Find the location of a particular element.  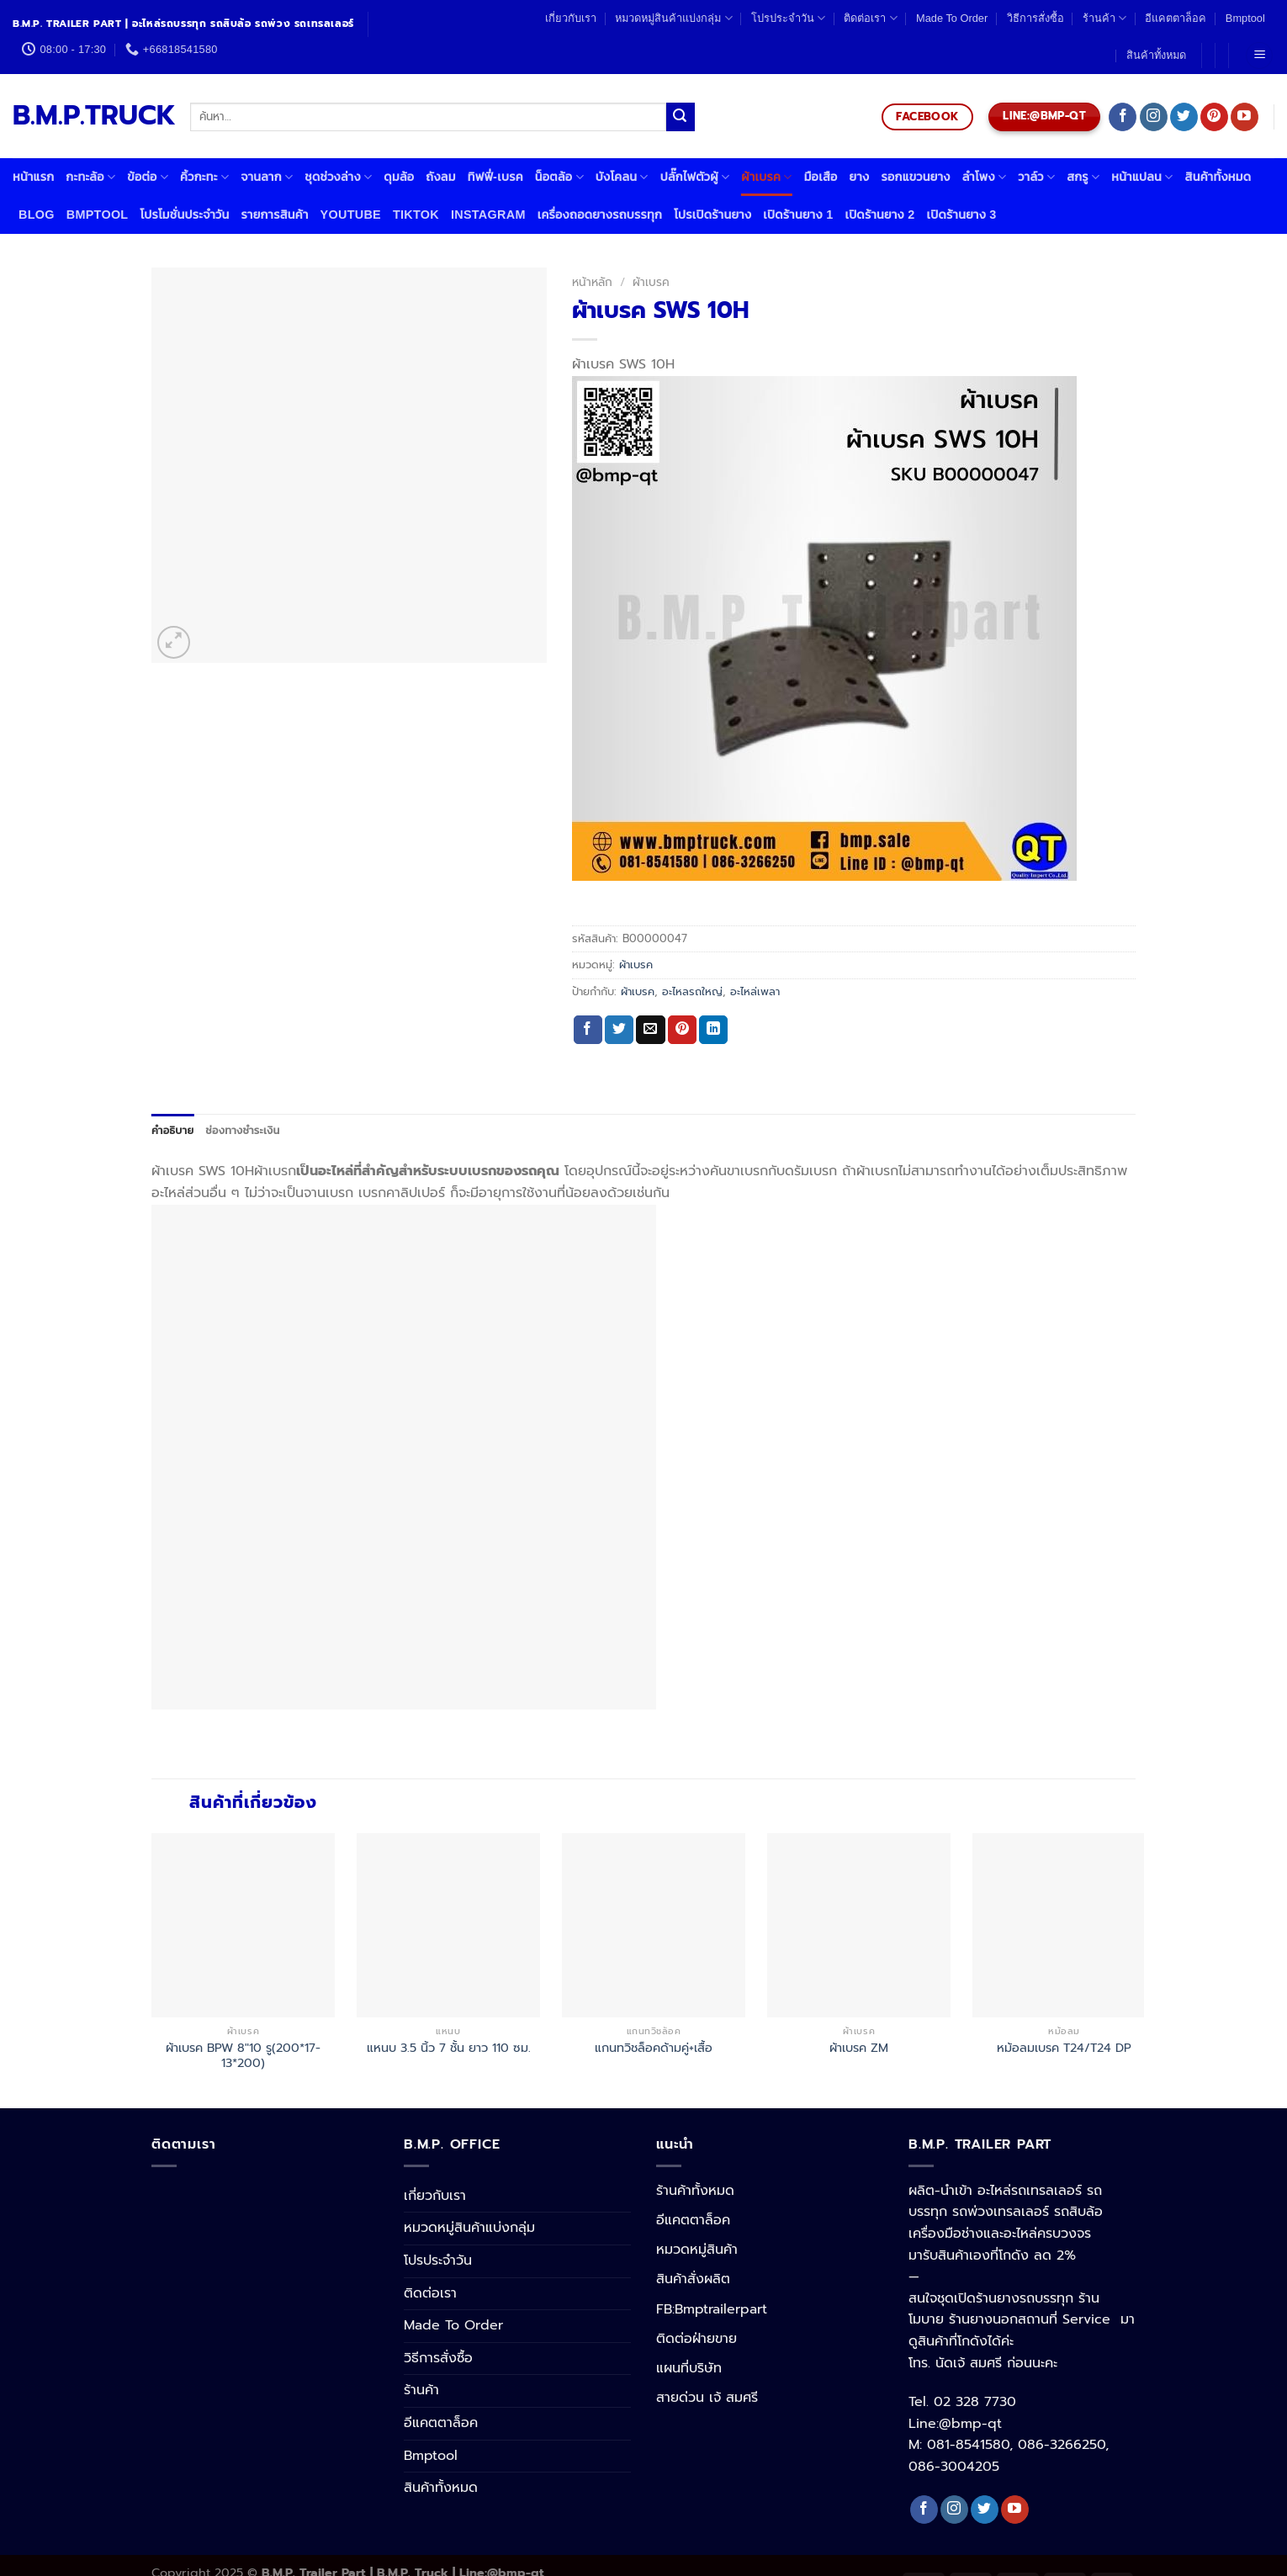

ร้านค้า is located at coordinates (1104, 18).